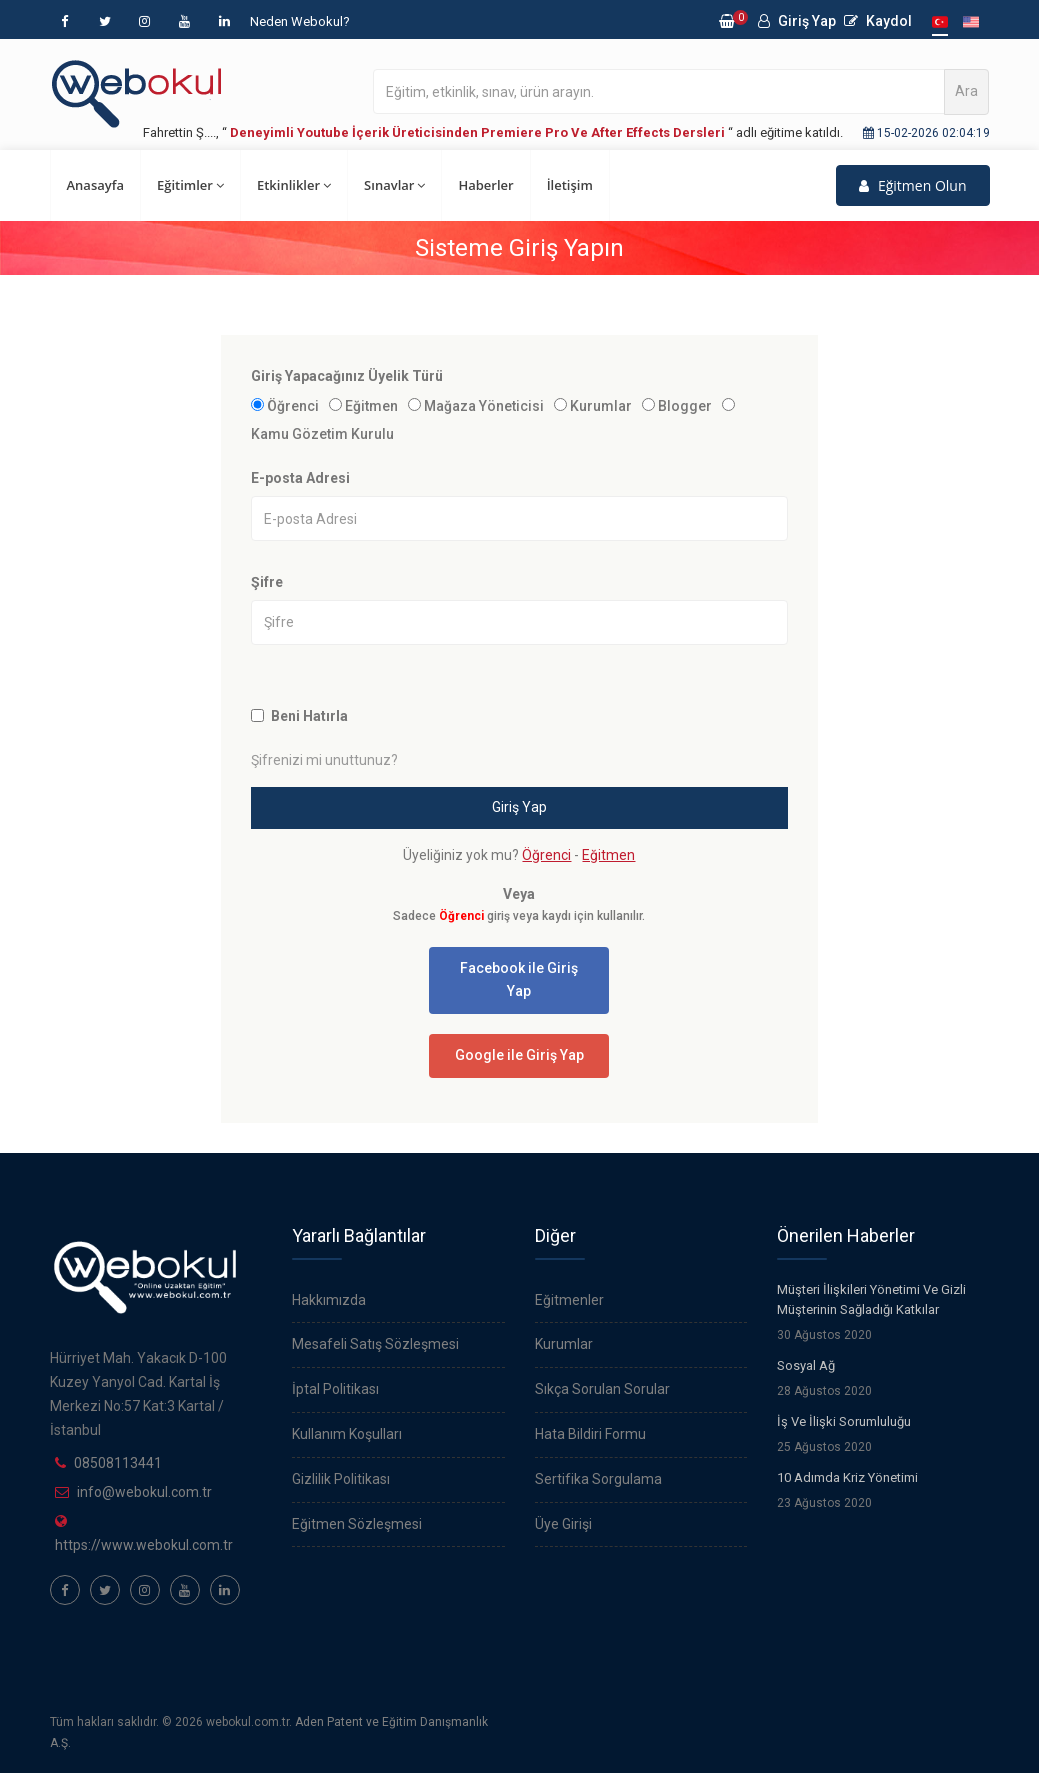 This screenshot has height=1773, width=1039. Describe the element at coordinates (329, 1300) in the screenshot. I see `Hakkımızda` at that location.